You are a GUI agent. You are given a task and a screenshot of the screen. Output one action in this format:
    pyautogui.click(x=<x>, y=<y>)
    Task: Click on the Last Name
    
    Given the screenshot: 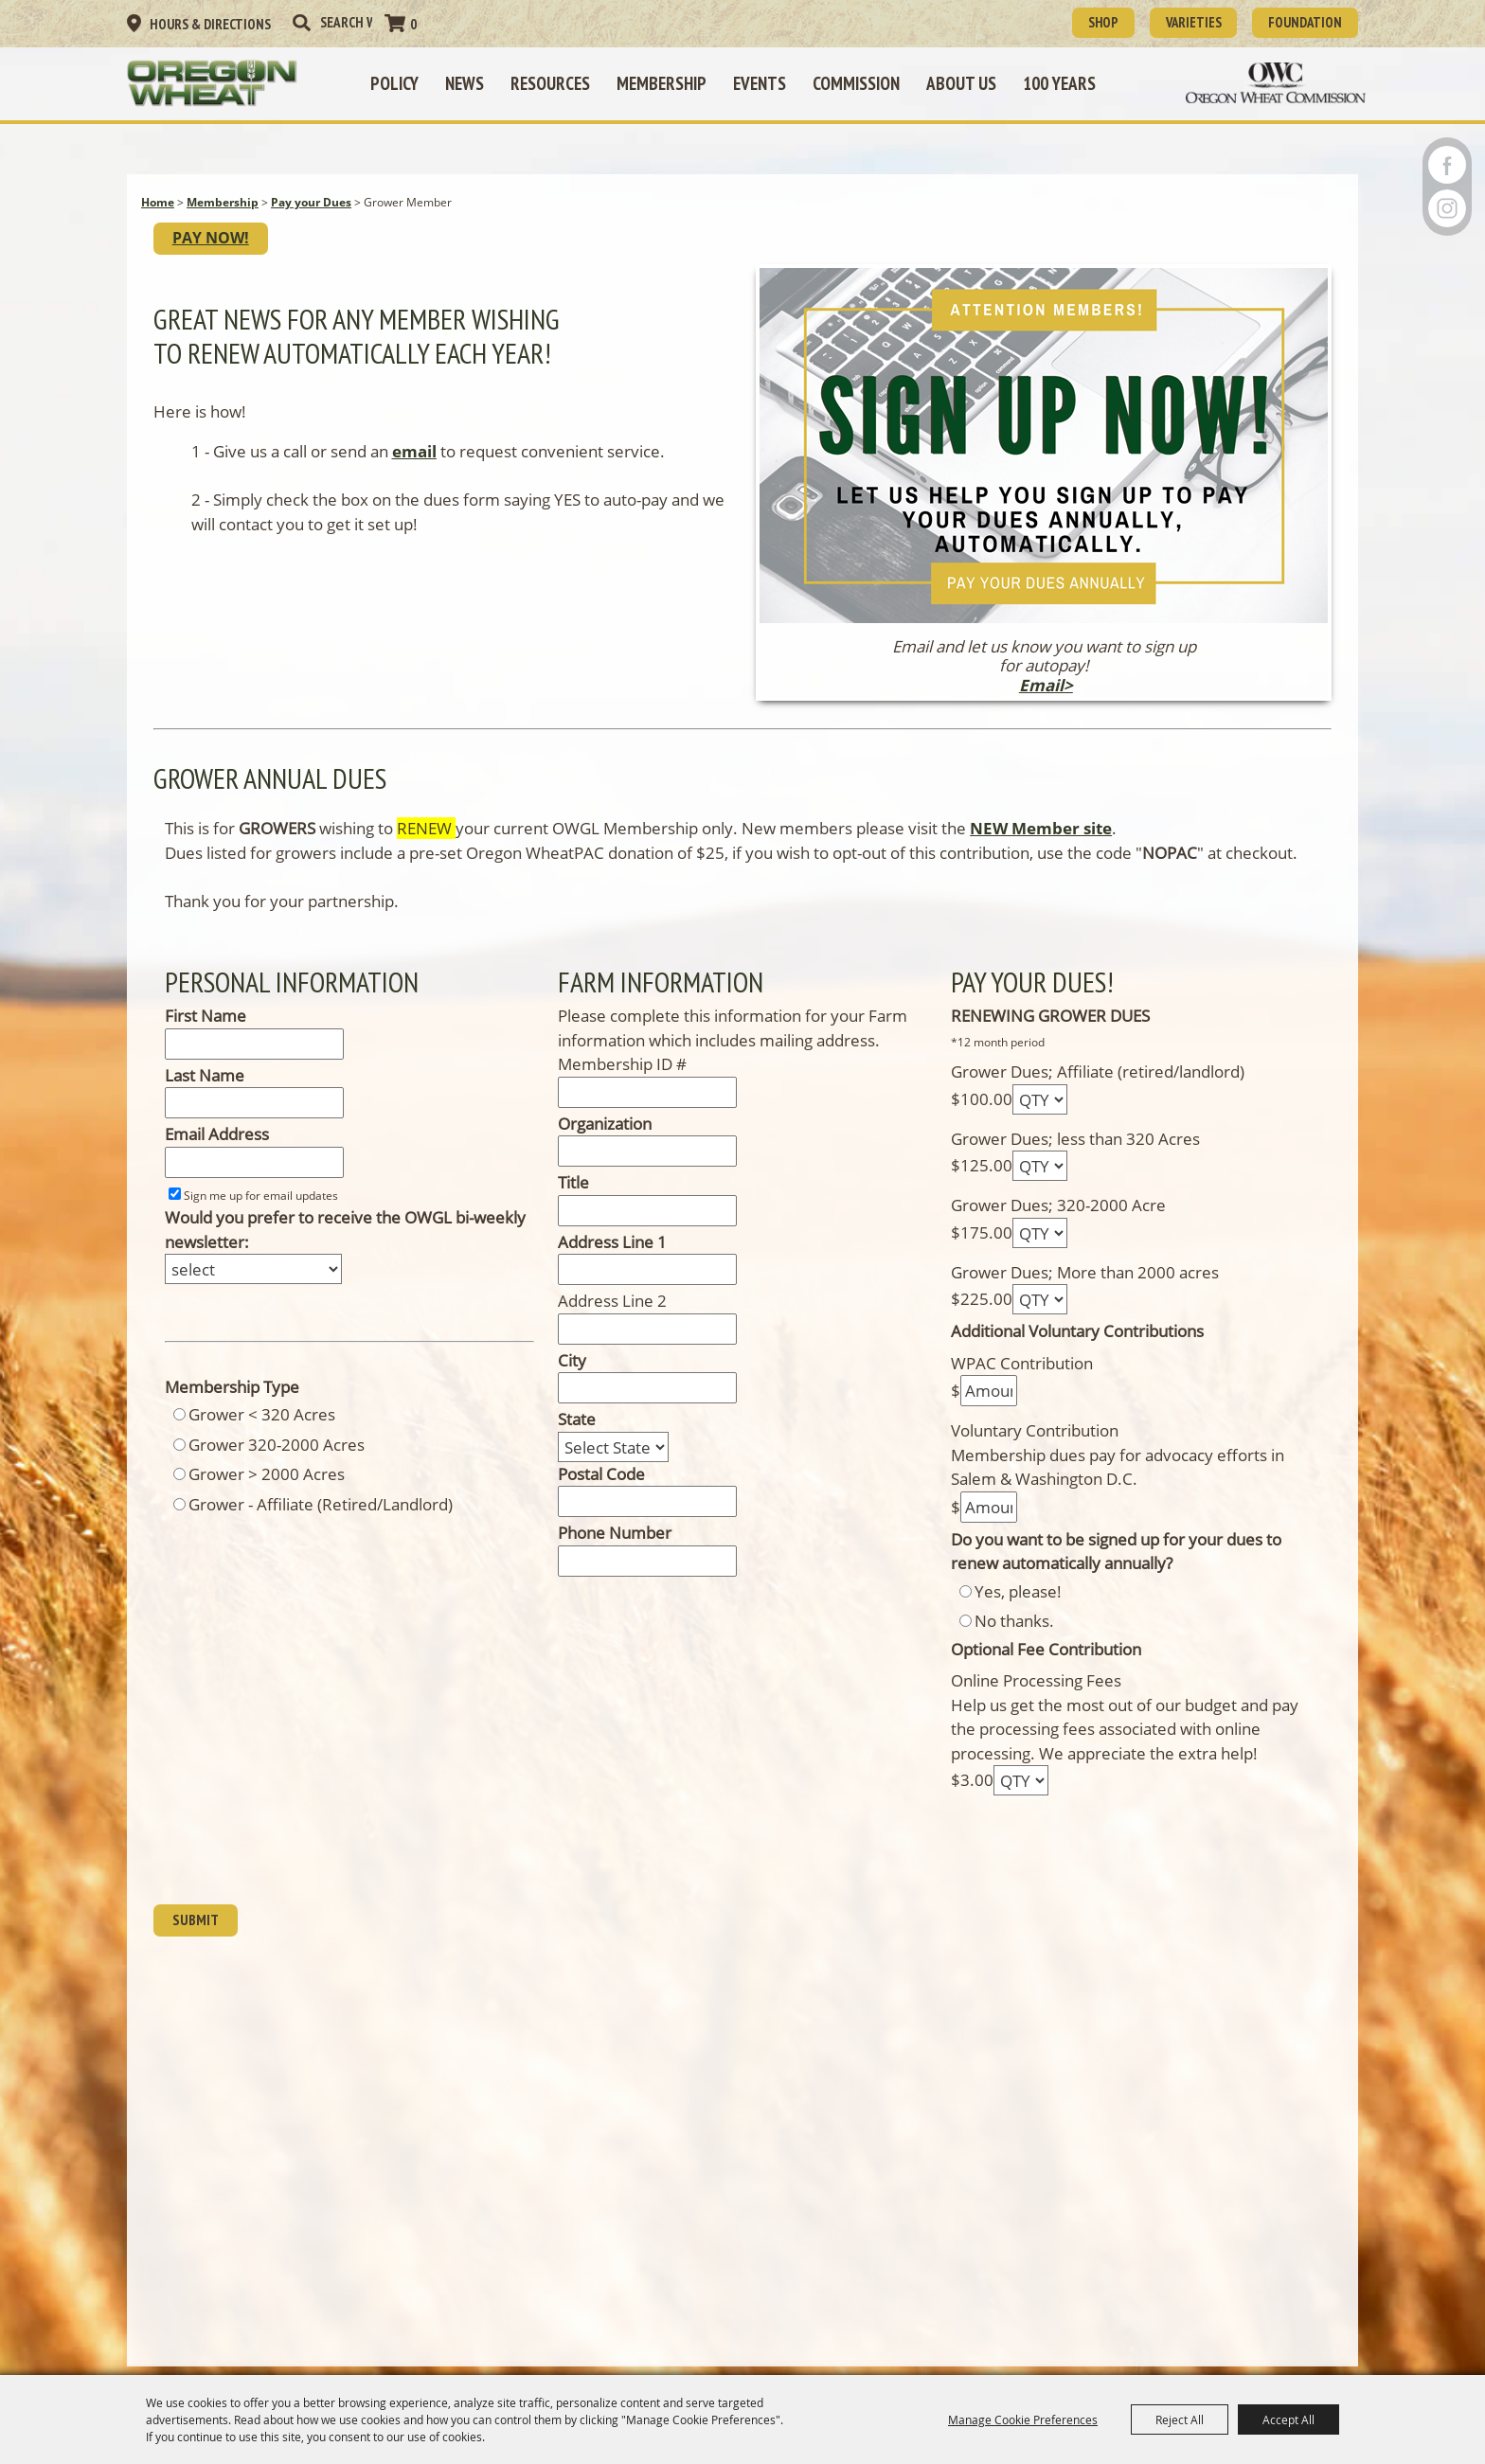 What is the action you would take?
    pyautogui.click(x=204, y=1091)
    